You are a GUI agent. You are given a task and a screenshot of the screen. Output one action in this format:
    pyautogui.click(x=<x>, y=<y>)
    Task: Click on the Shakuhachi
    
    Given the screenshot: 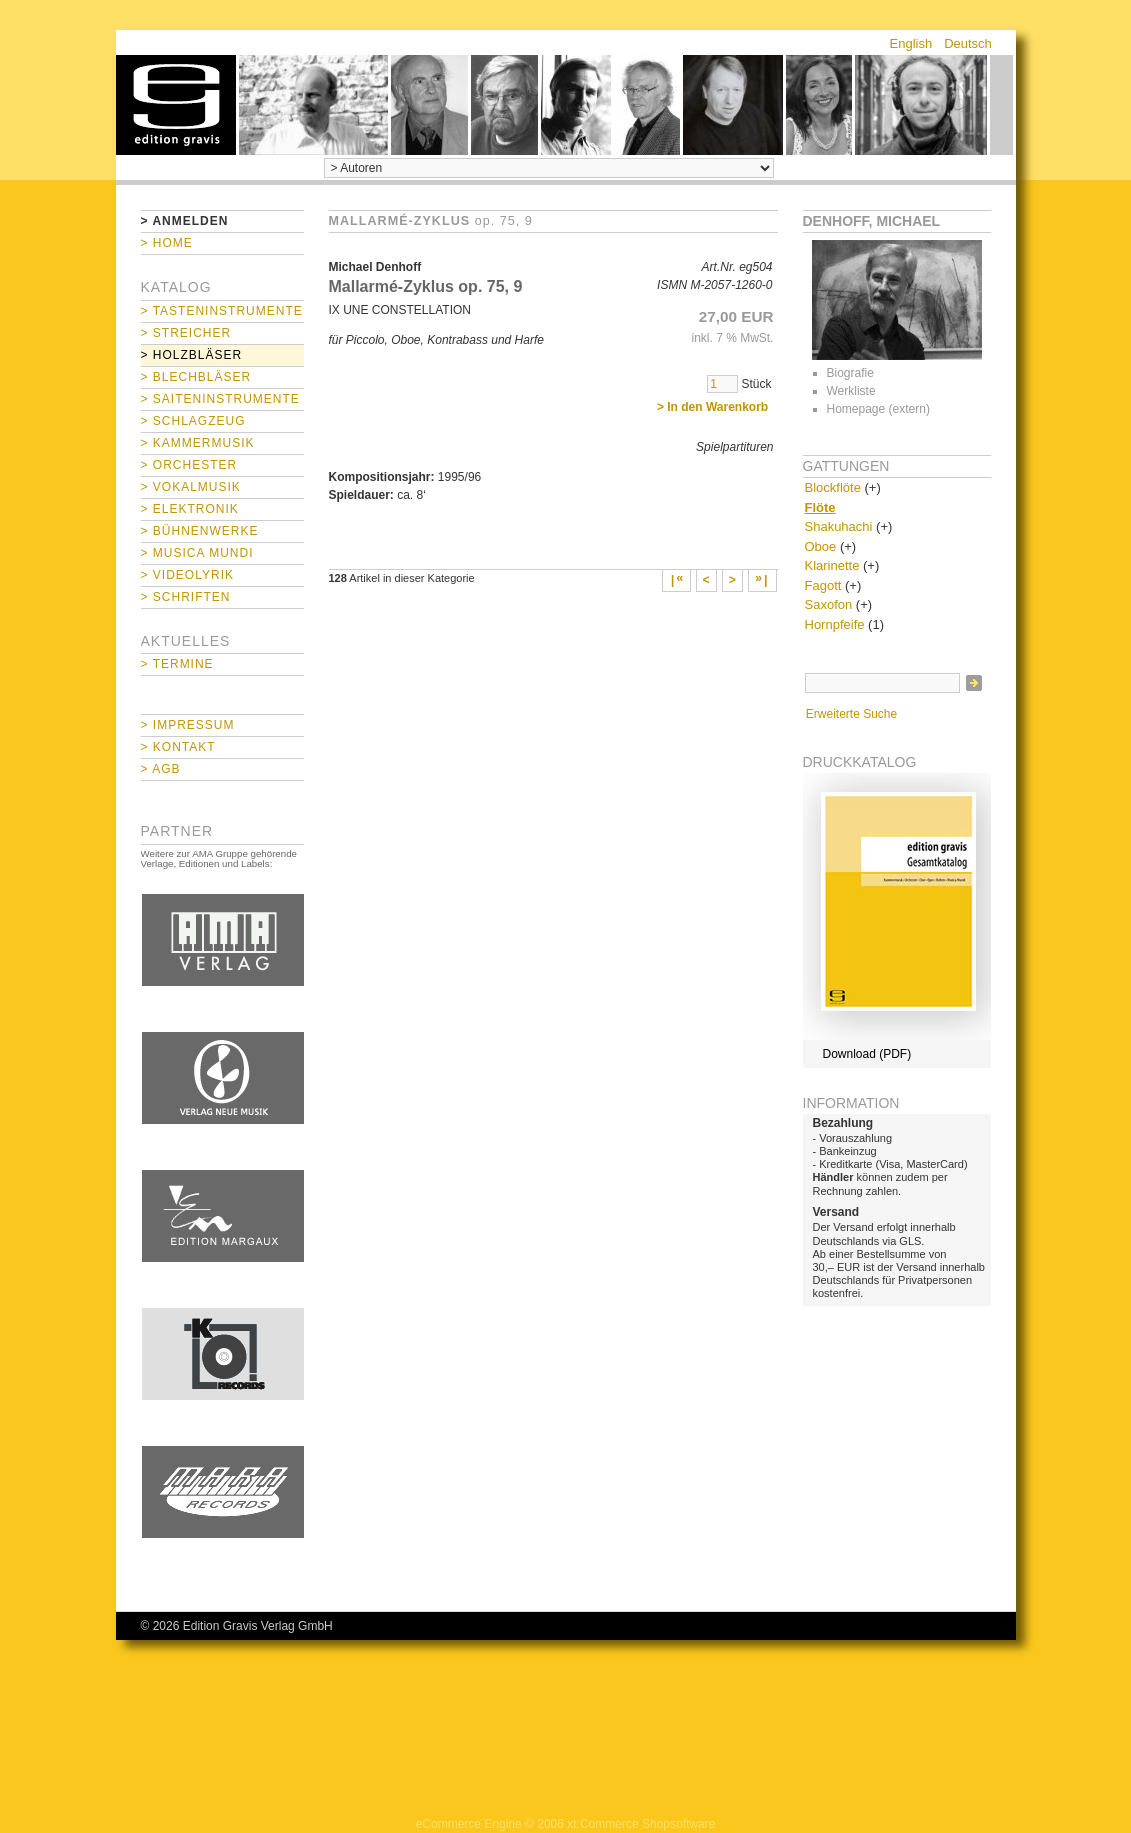 What is the action you would take?
    pyautogui.click(x=839, y=526)
    